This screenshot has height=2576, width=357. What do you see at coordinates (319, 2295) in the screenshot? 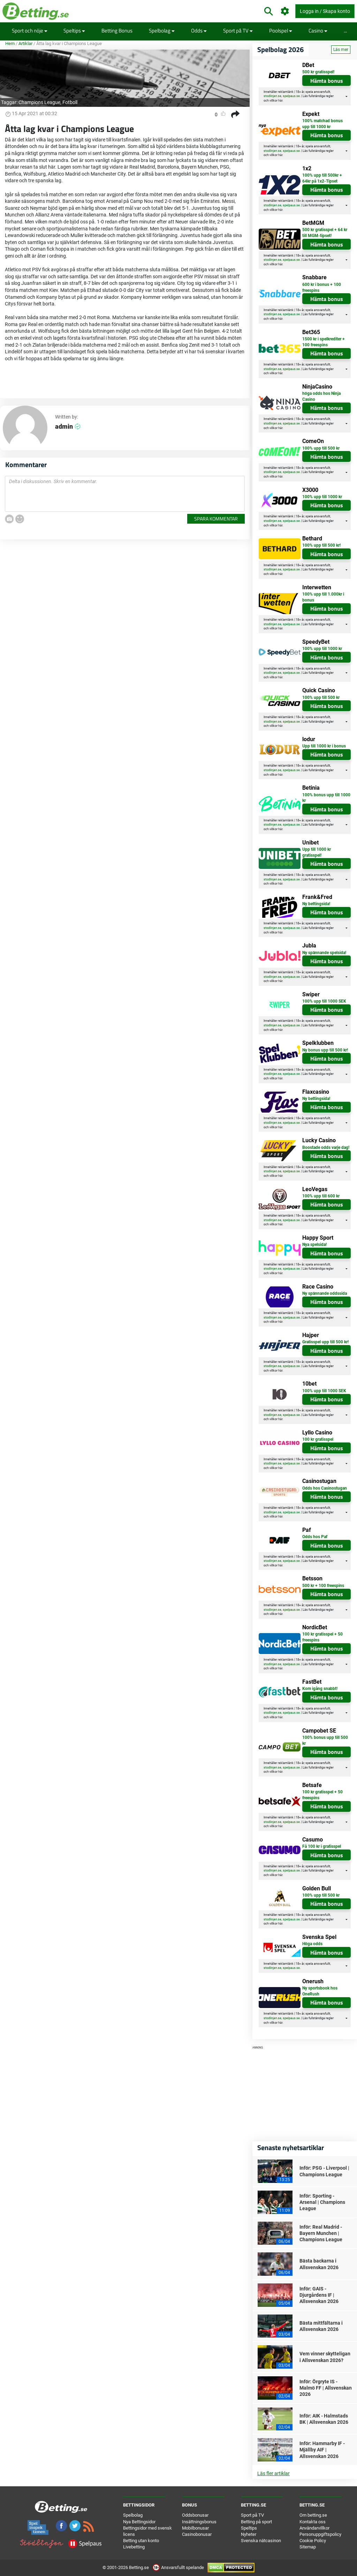
I see `Inför: GAIS - Djurgårdens IF | Allsvenskan 2026` at bounding box center [319, 2295].